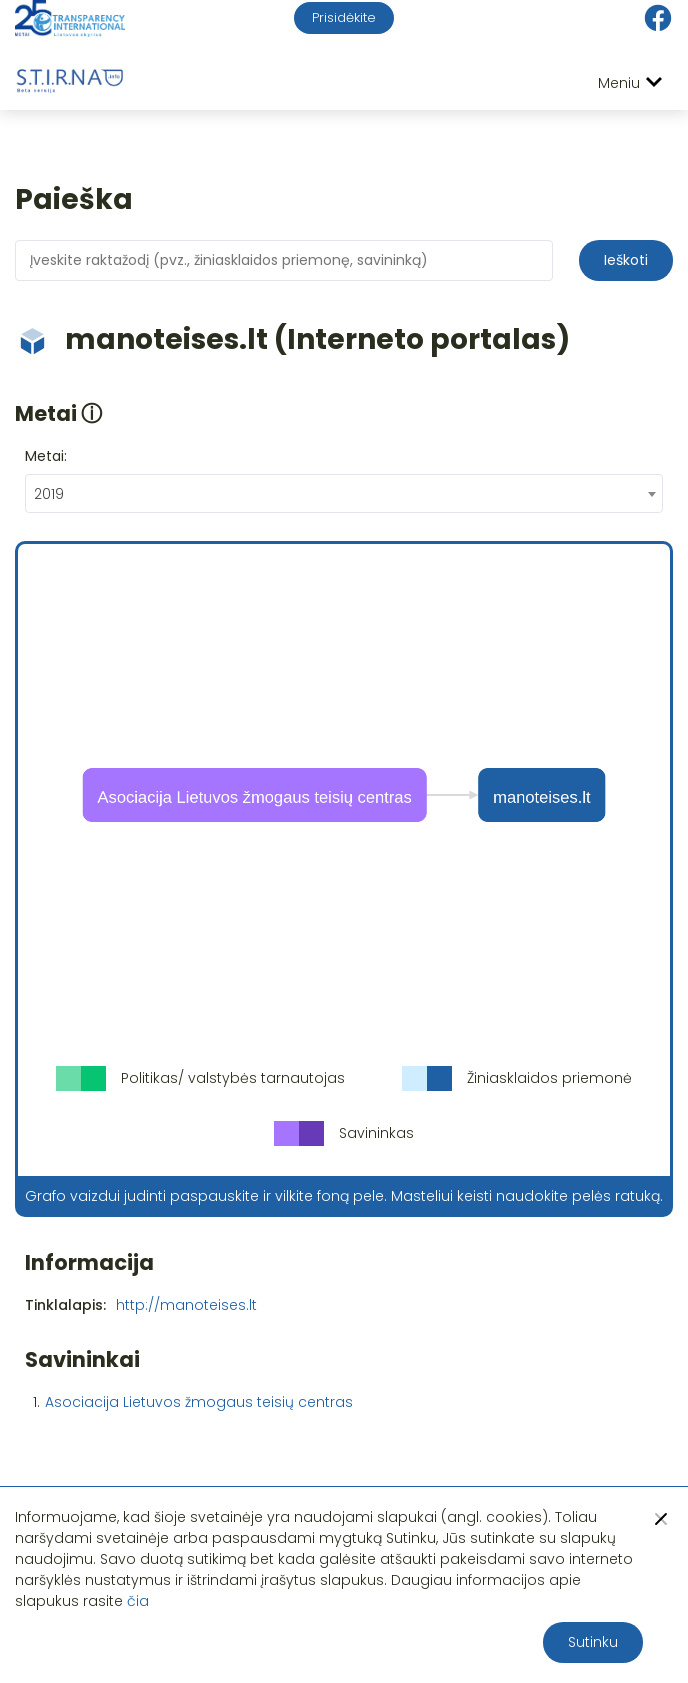 The height and width of the screenshot is (1683, 688). I want to click on 2019 [textbox], so click(49, 494).